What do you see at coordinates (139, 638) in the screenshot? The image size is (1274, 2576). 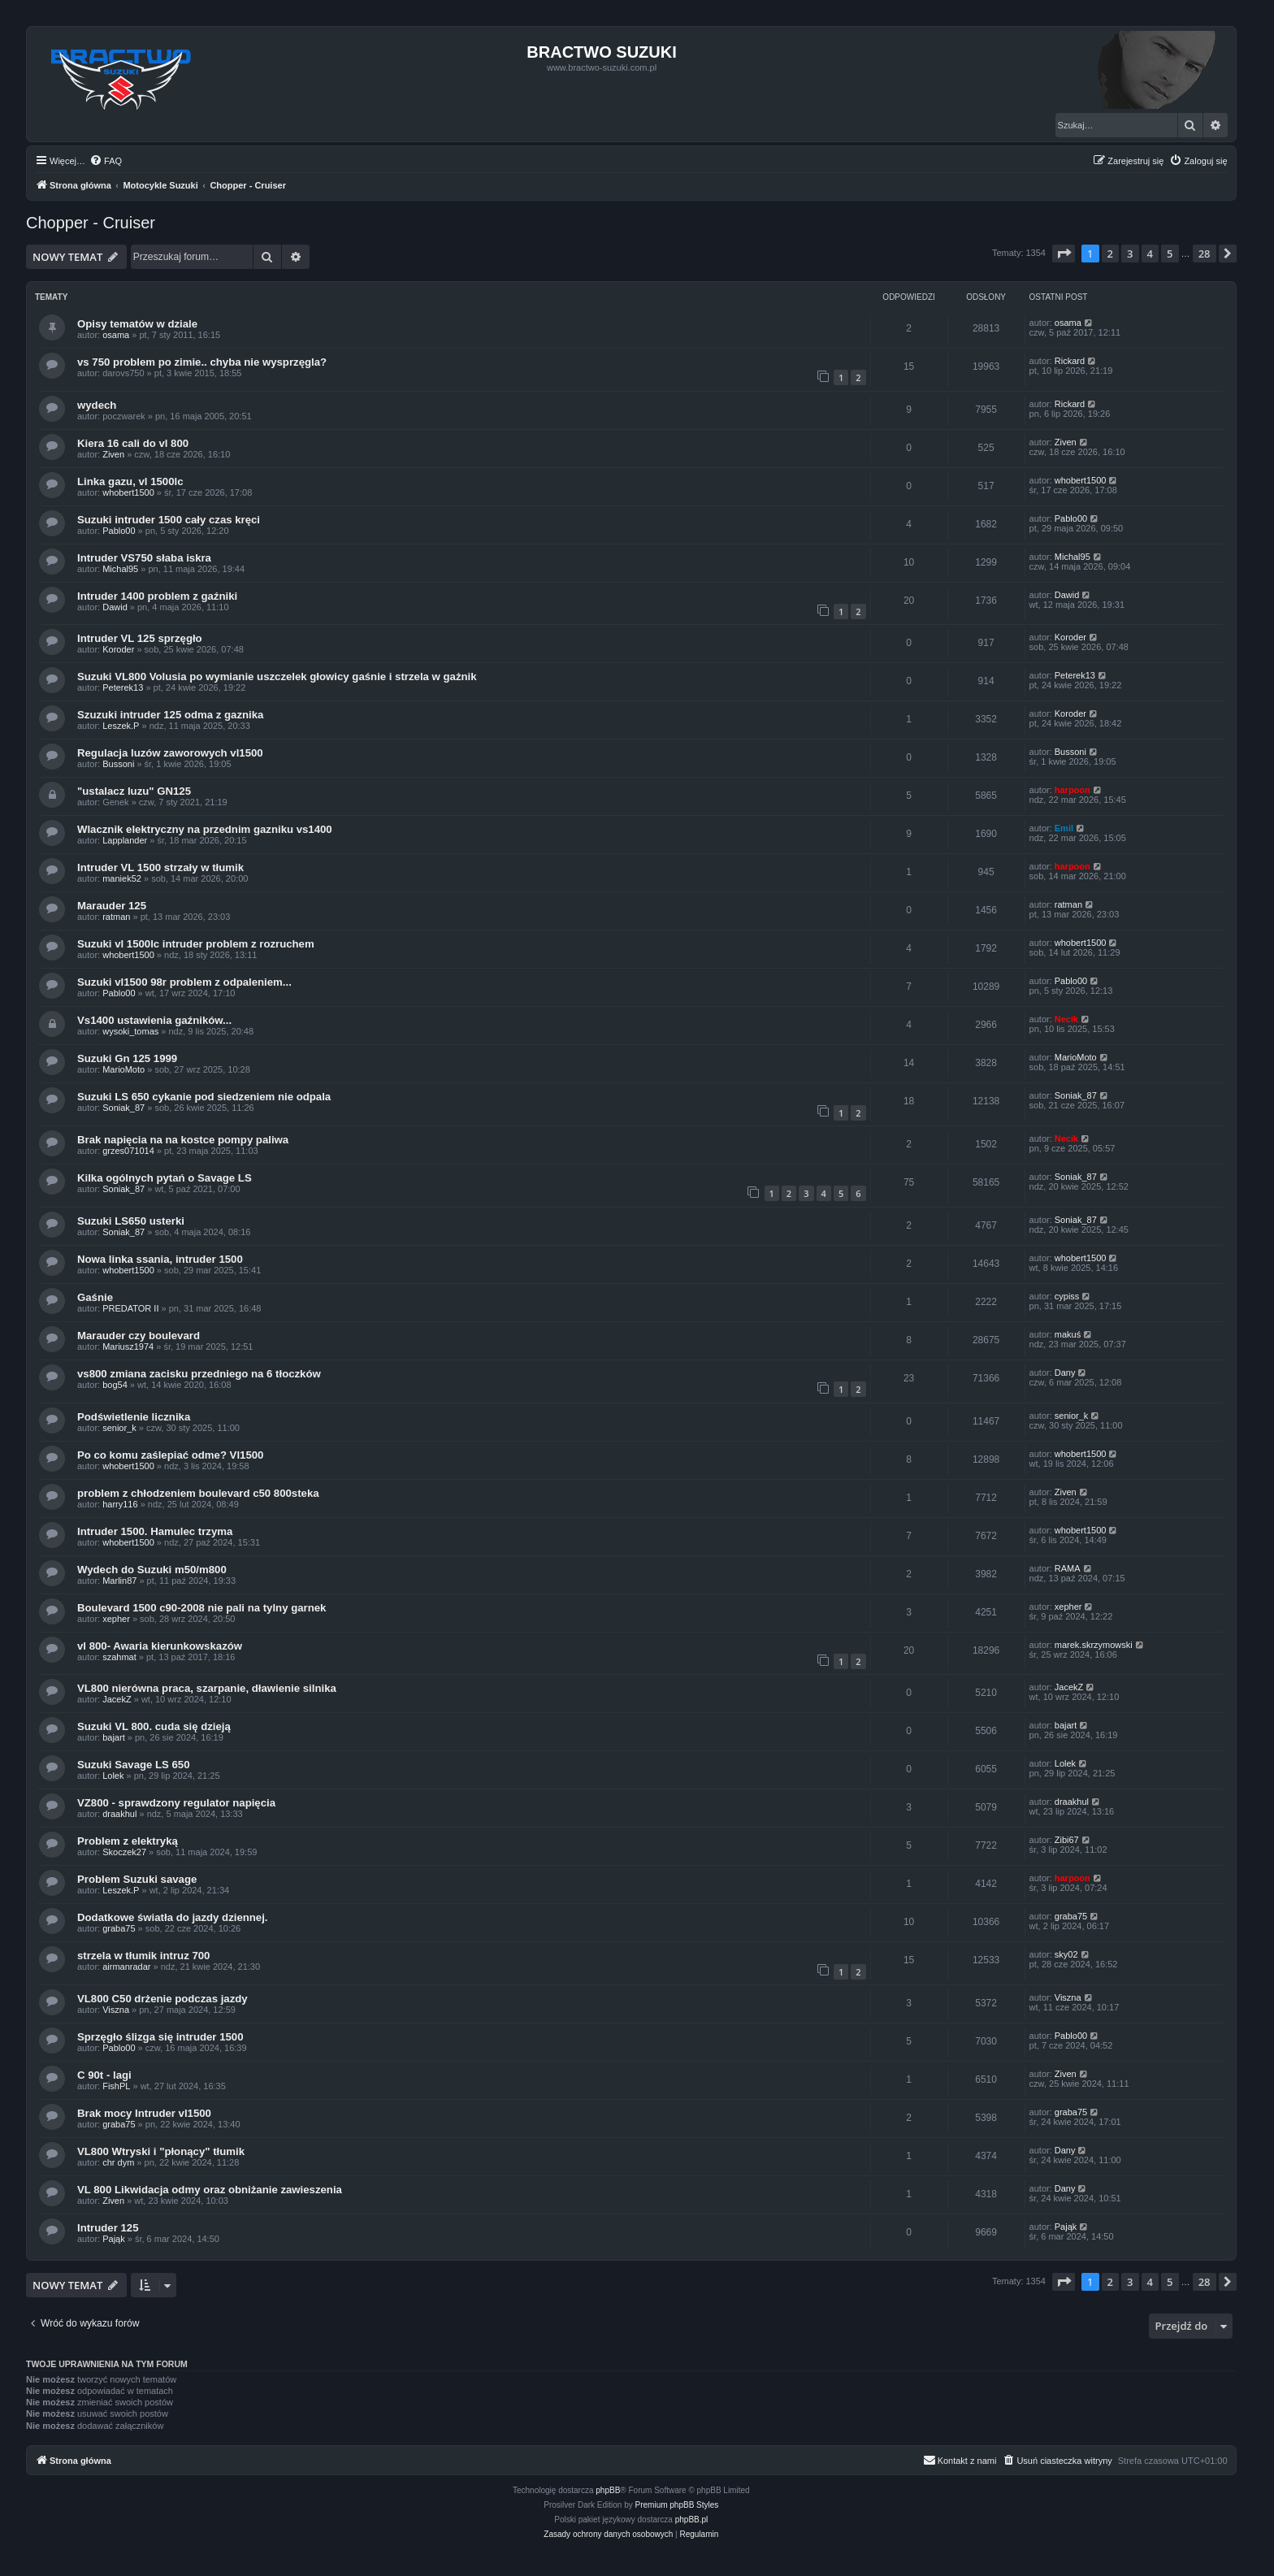 I see `Intruder VL 125 sprzęgło` at bounding box center [139, 638].